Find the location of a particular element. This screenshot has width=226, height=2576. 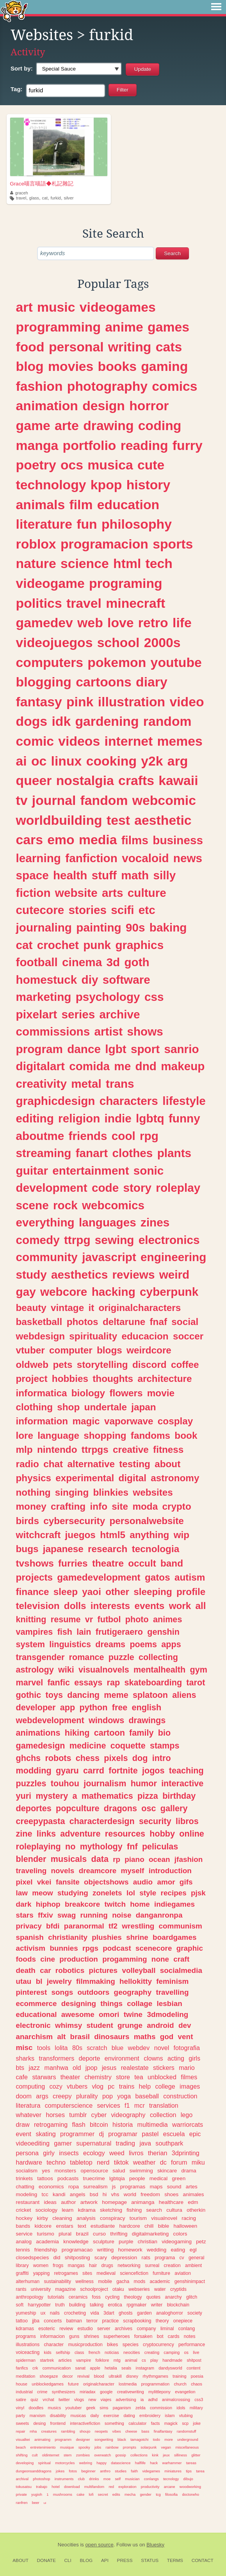

romance is located at coordinates (86, 1657).